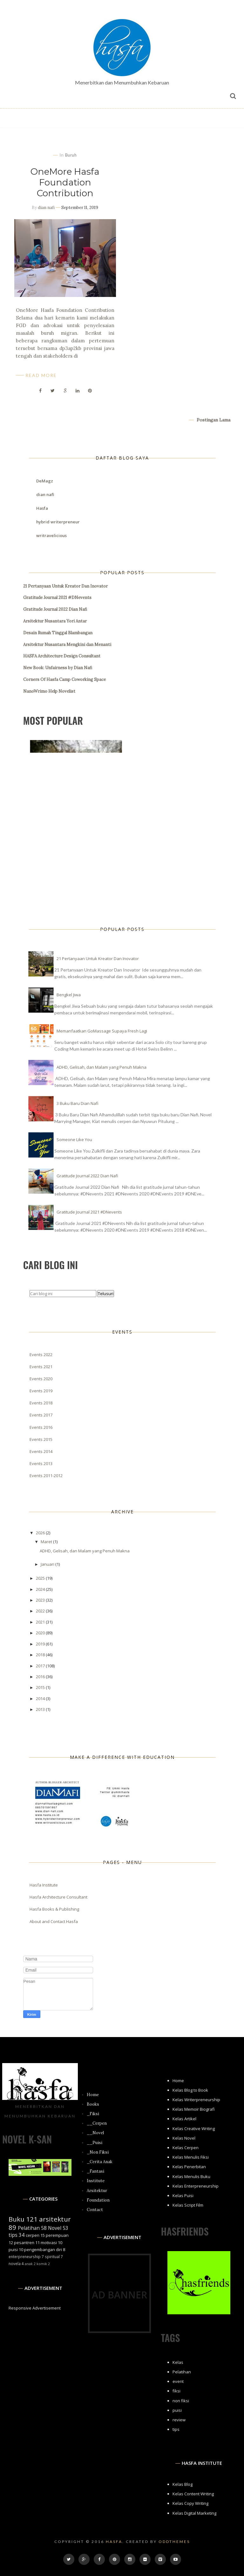  I want to click on Kelas Copy Writing, so click(190, 2503).